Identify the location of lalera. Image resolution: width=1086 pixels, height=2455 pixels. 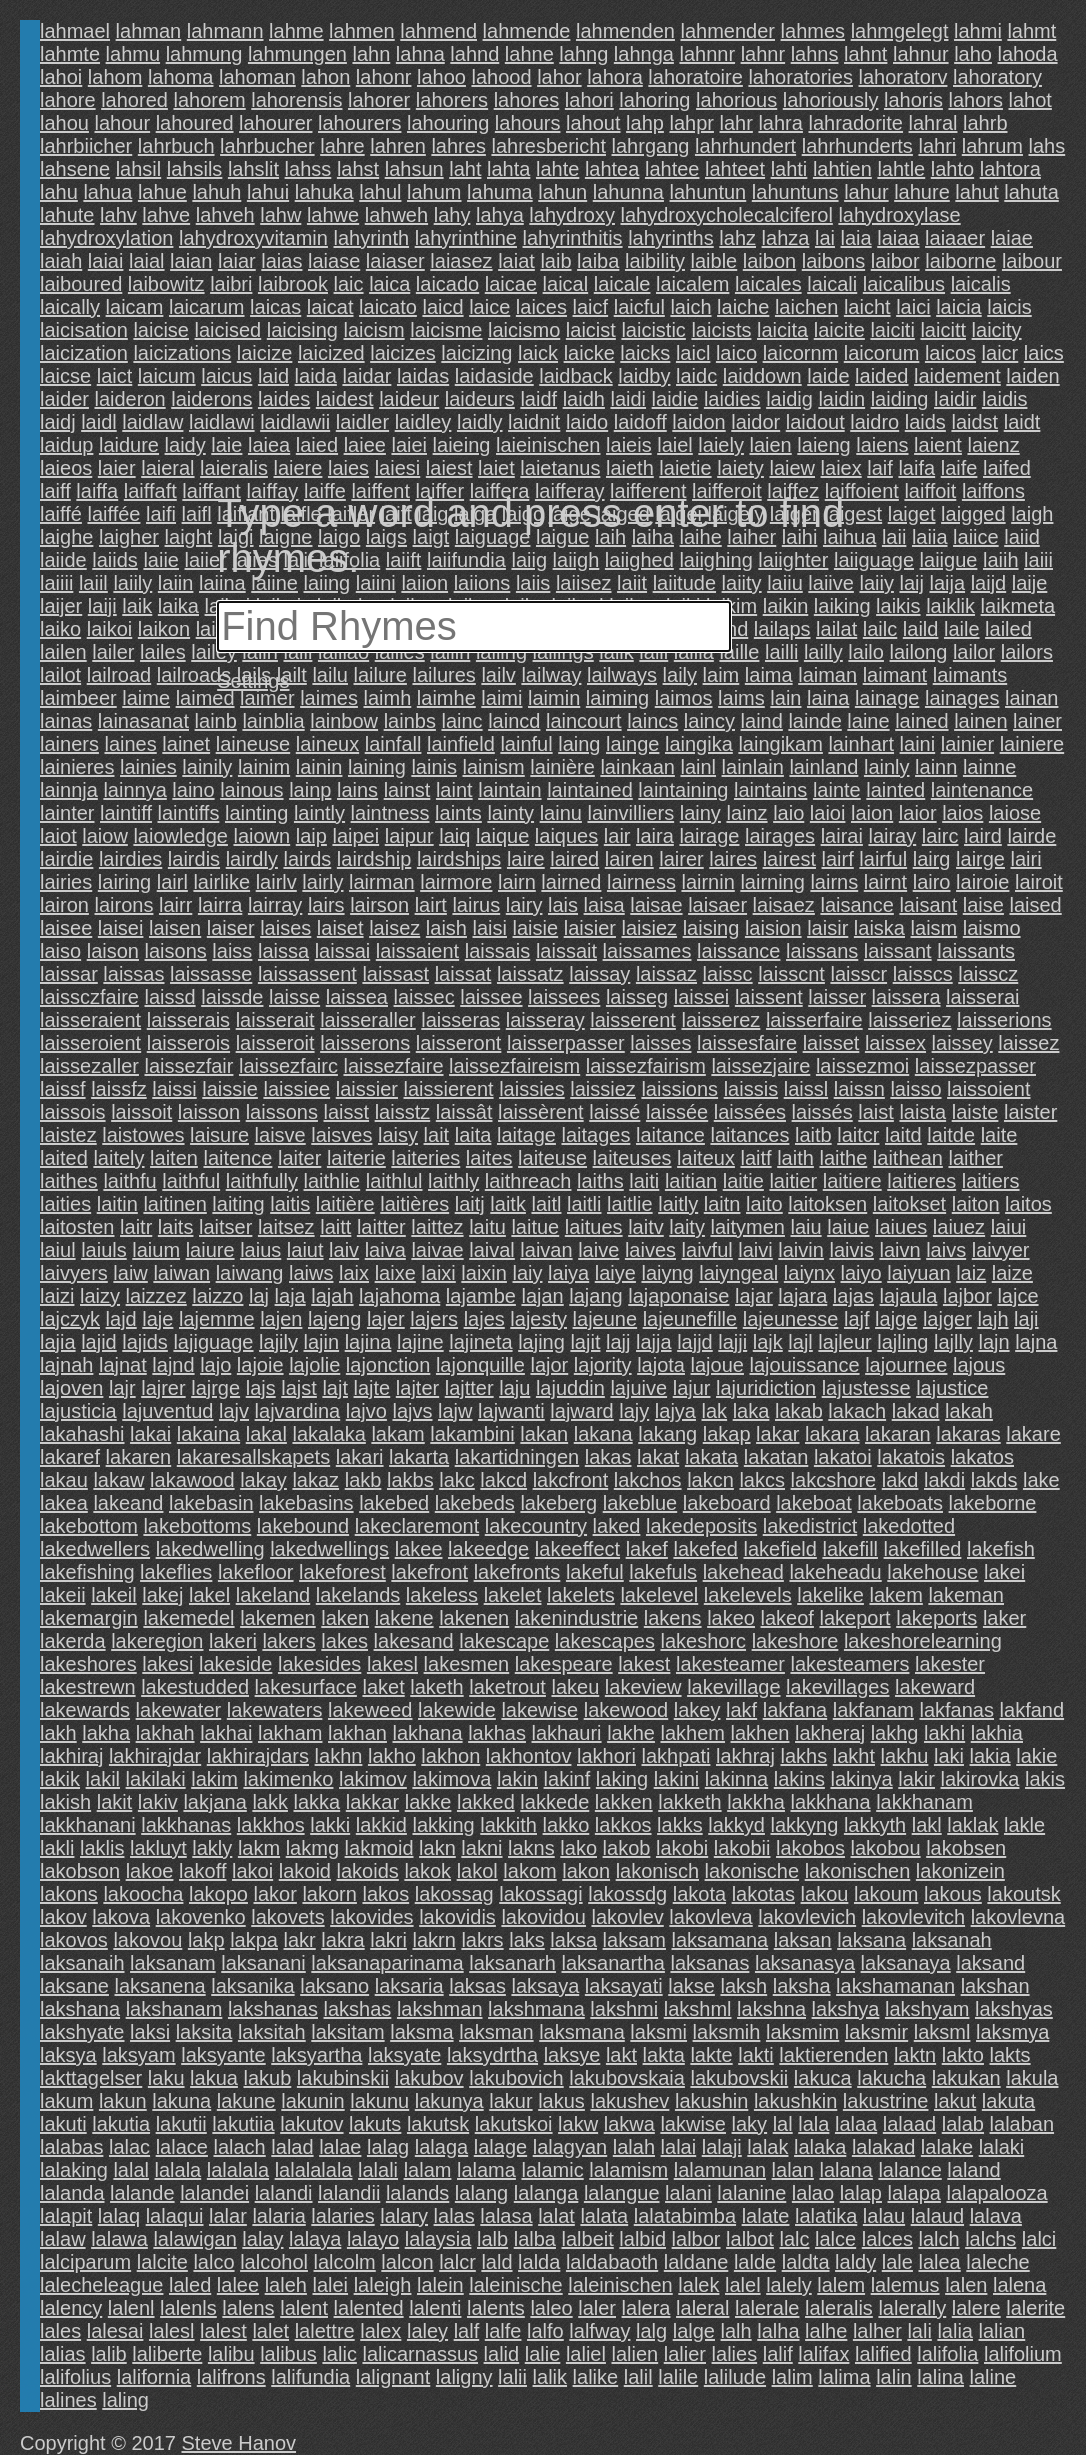
(646, 2308).